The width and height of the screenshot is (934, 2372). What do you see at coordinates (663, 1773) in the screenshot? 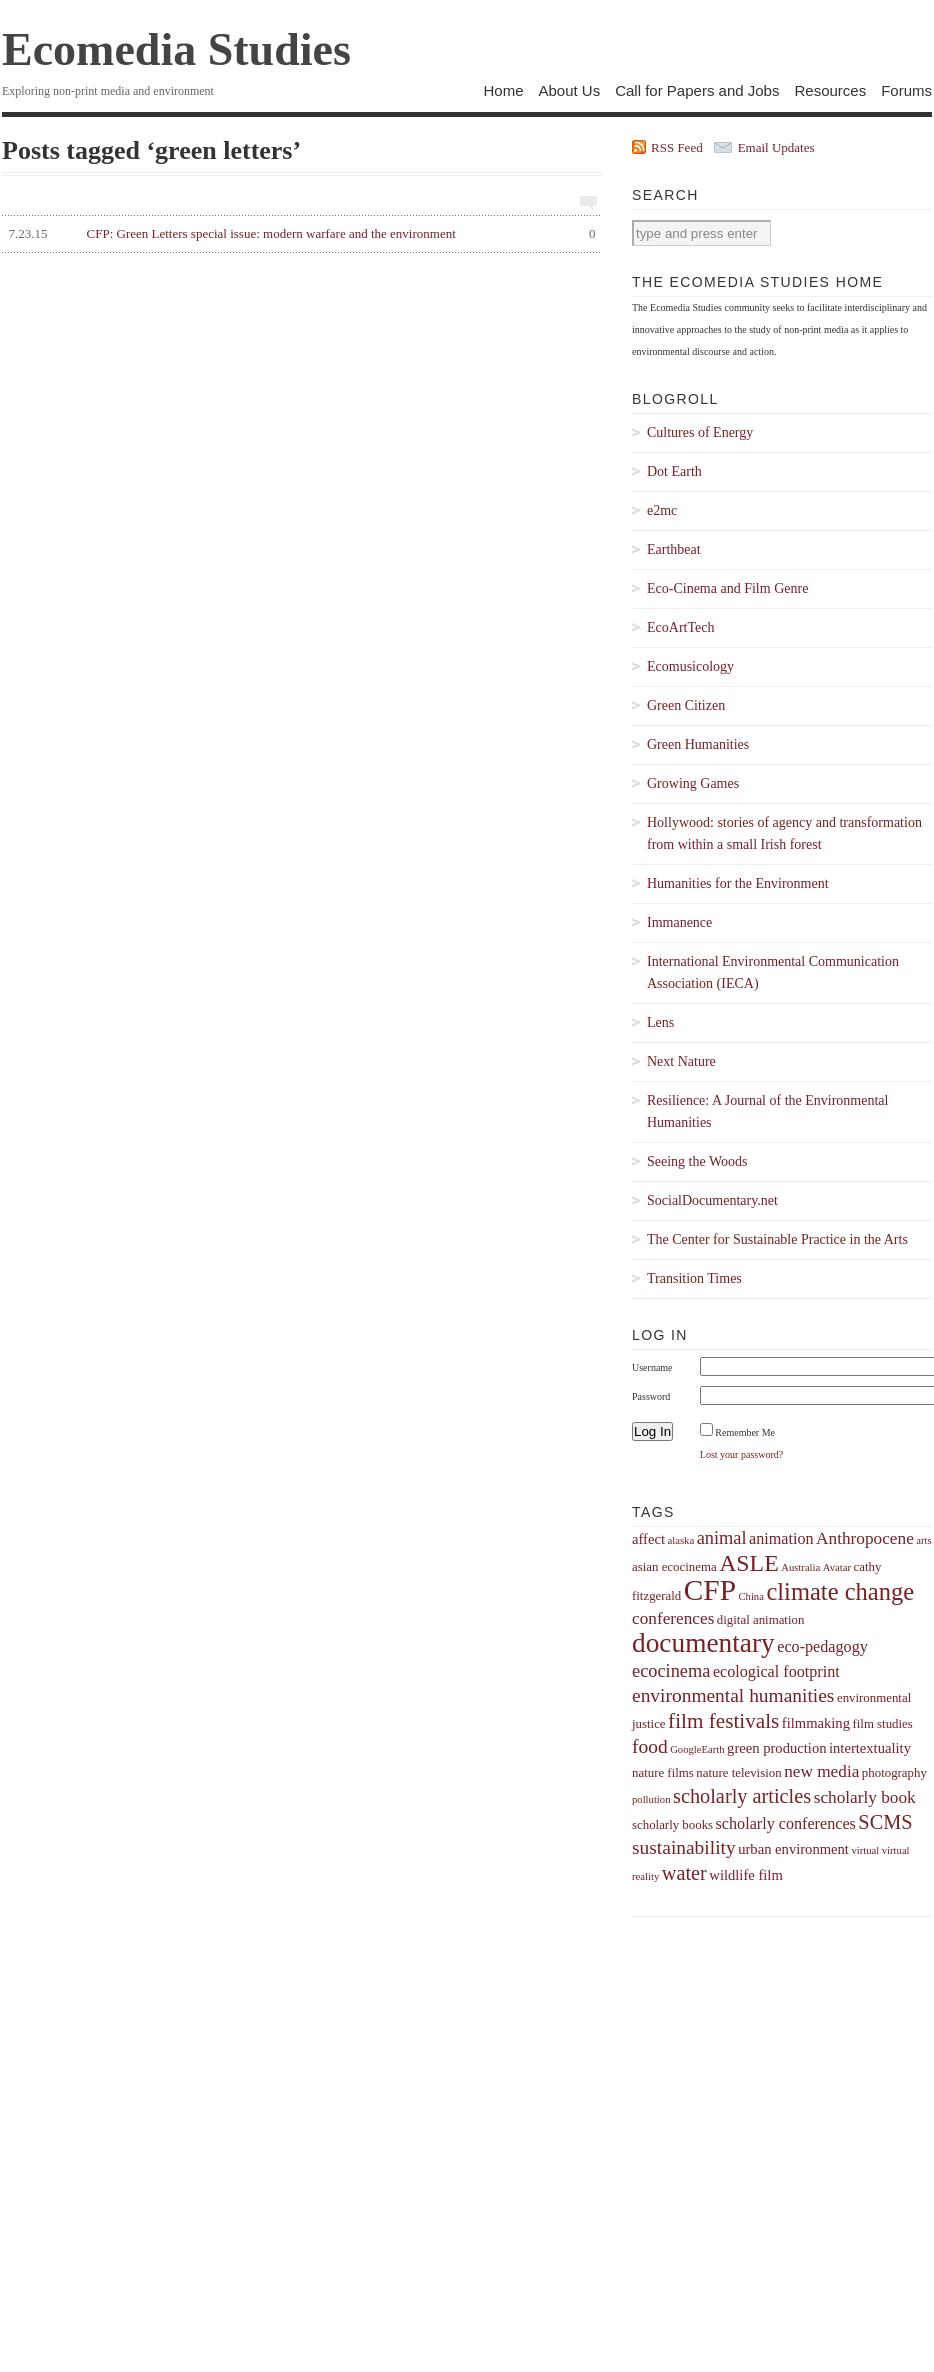
I see `nature films [nature films (4 items)]` at bounding box center [663, 1773].